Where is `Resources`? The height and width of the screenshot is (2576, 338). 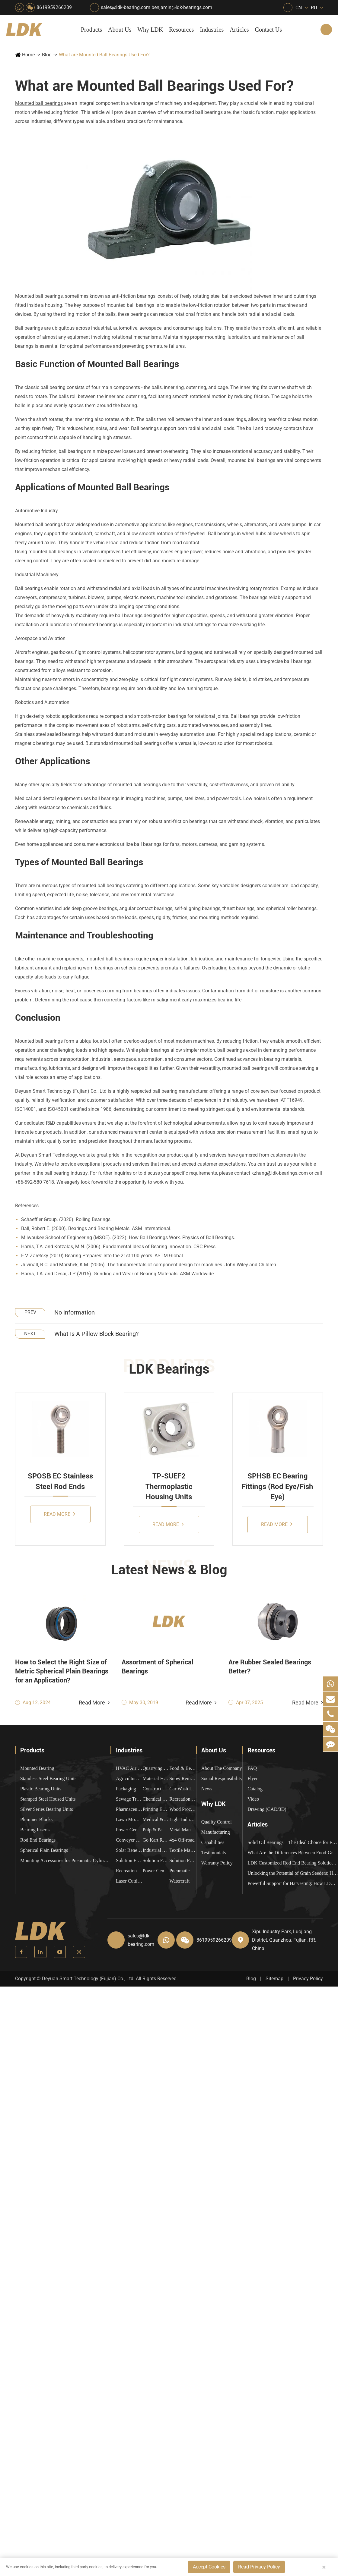
Resources is located at coordinates (181, 29).